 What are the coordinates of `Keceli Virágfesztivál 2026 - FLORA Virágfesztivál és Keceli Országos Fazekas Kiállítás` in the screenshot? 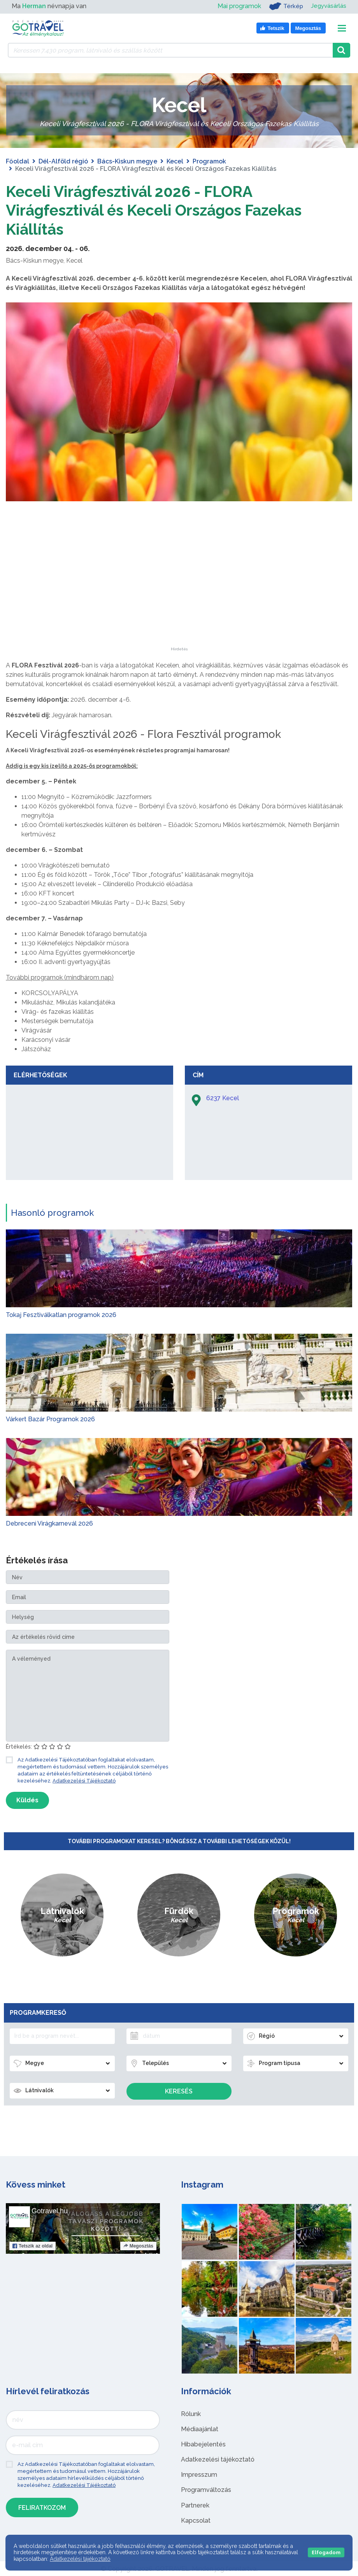 It's located at (159, 210).